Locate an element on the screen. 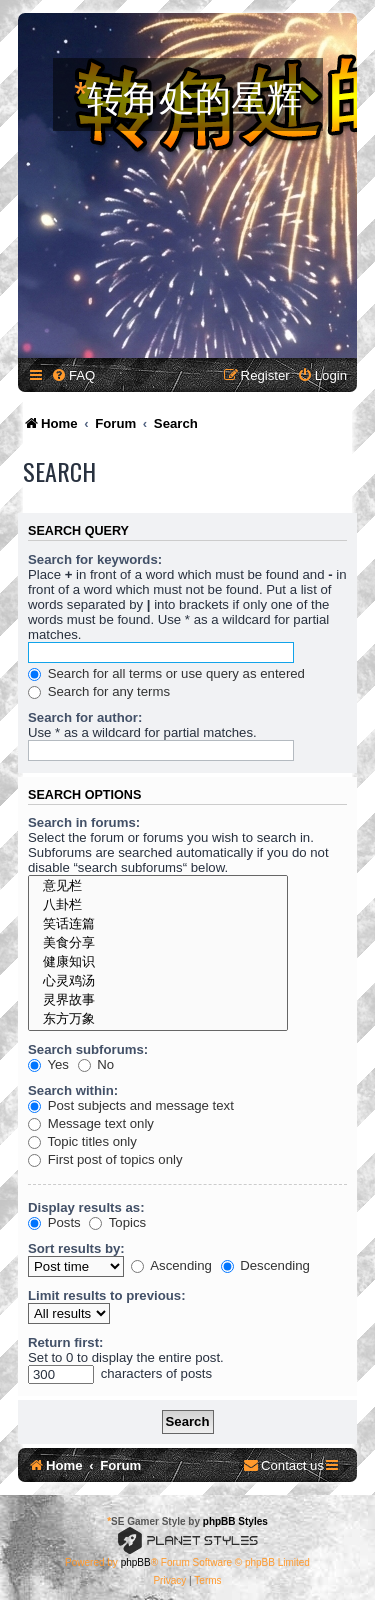 The image size is (375, 1600). Ascending is located at coordinates (171, 1265).